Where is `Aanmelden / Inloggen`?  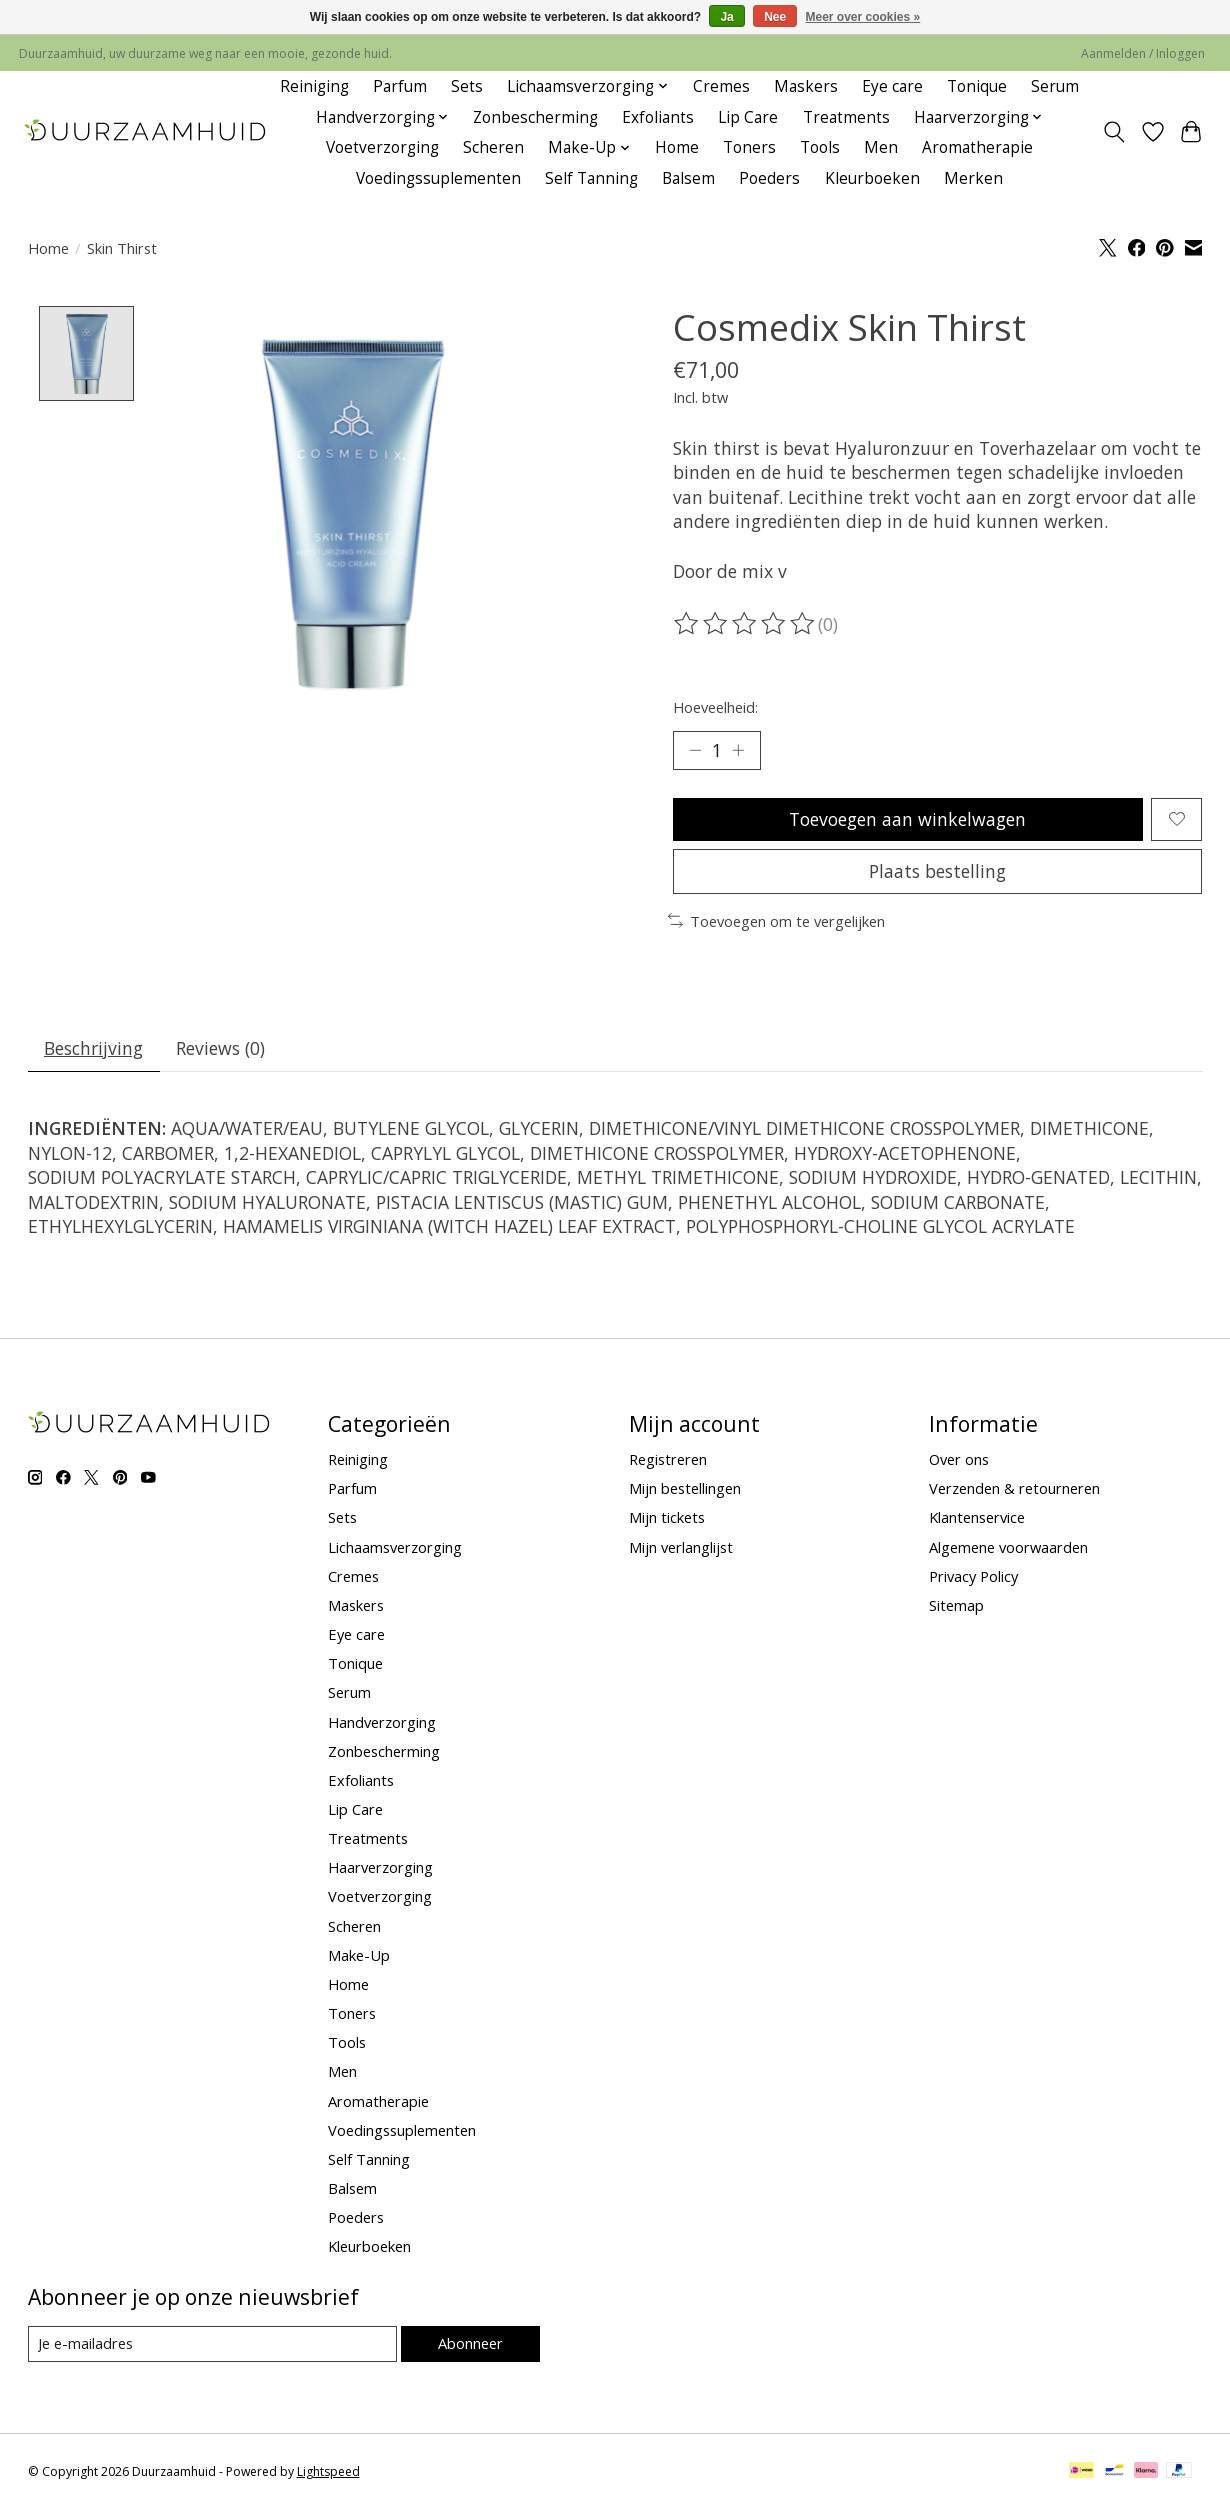 Aanmelden / Inloggen is located at coordinates (1143, 53).